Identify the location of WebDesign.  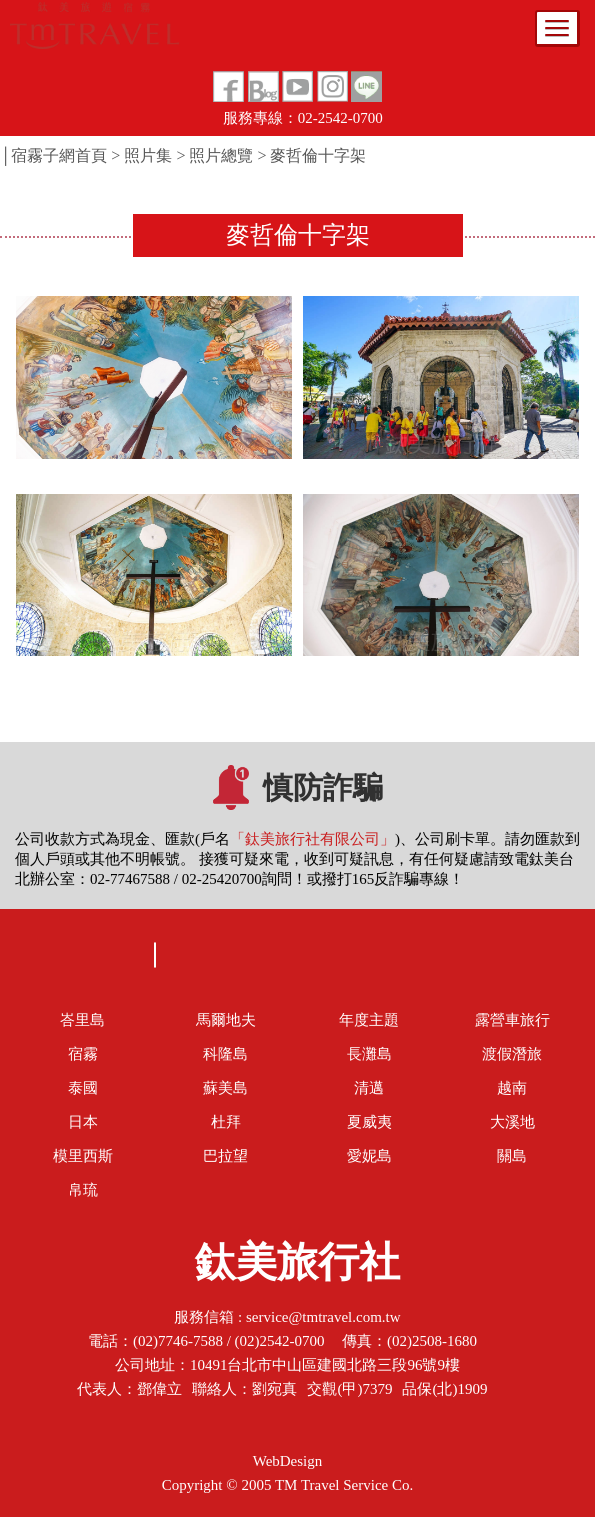
(288, 1461).